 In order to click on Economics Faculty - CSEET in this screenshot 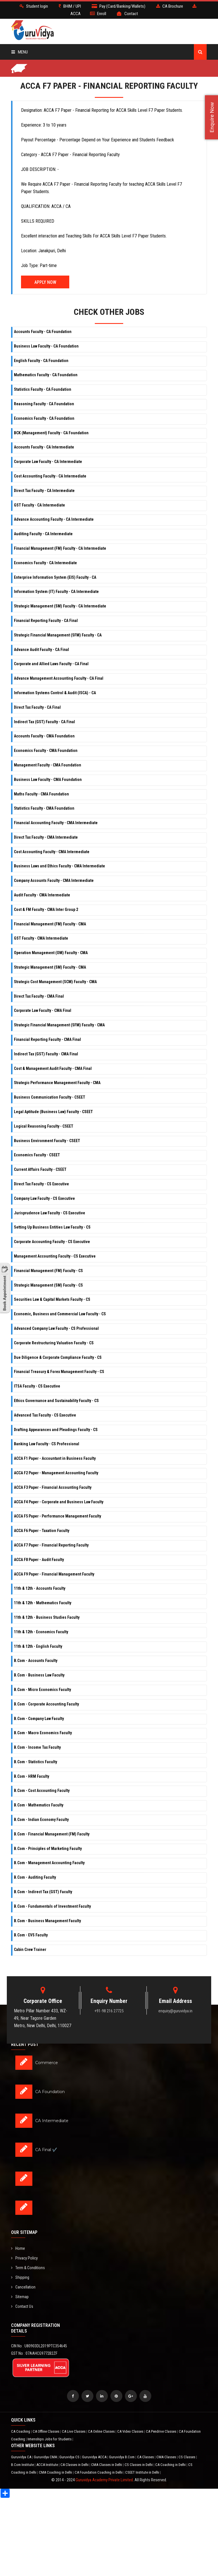, I will do `click(37, 1155)`.